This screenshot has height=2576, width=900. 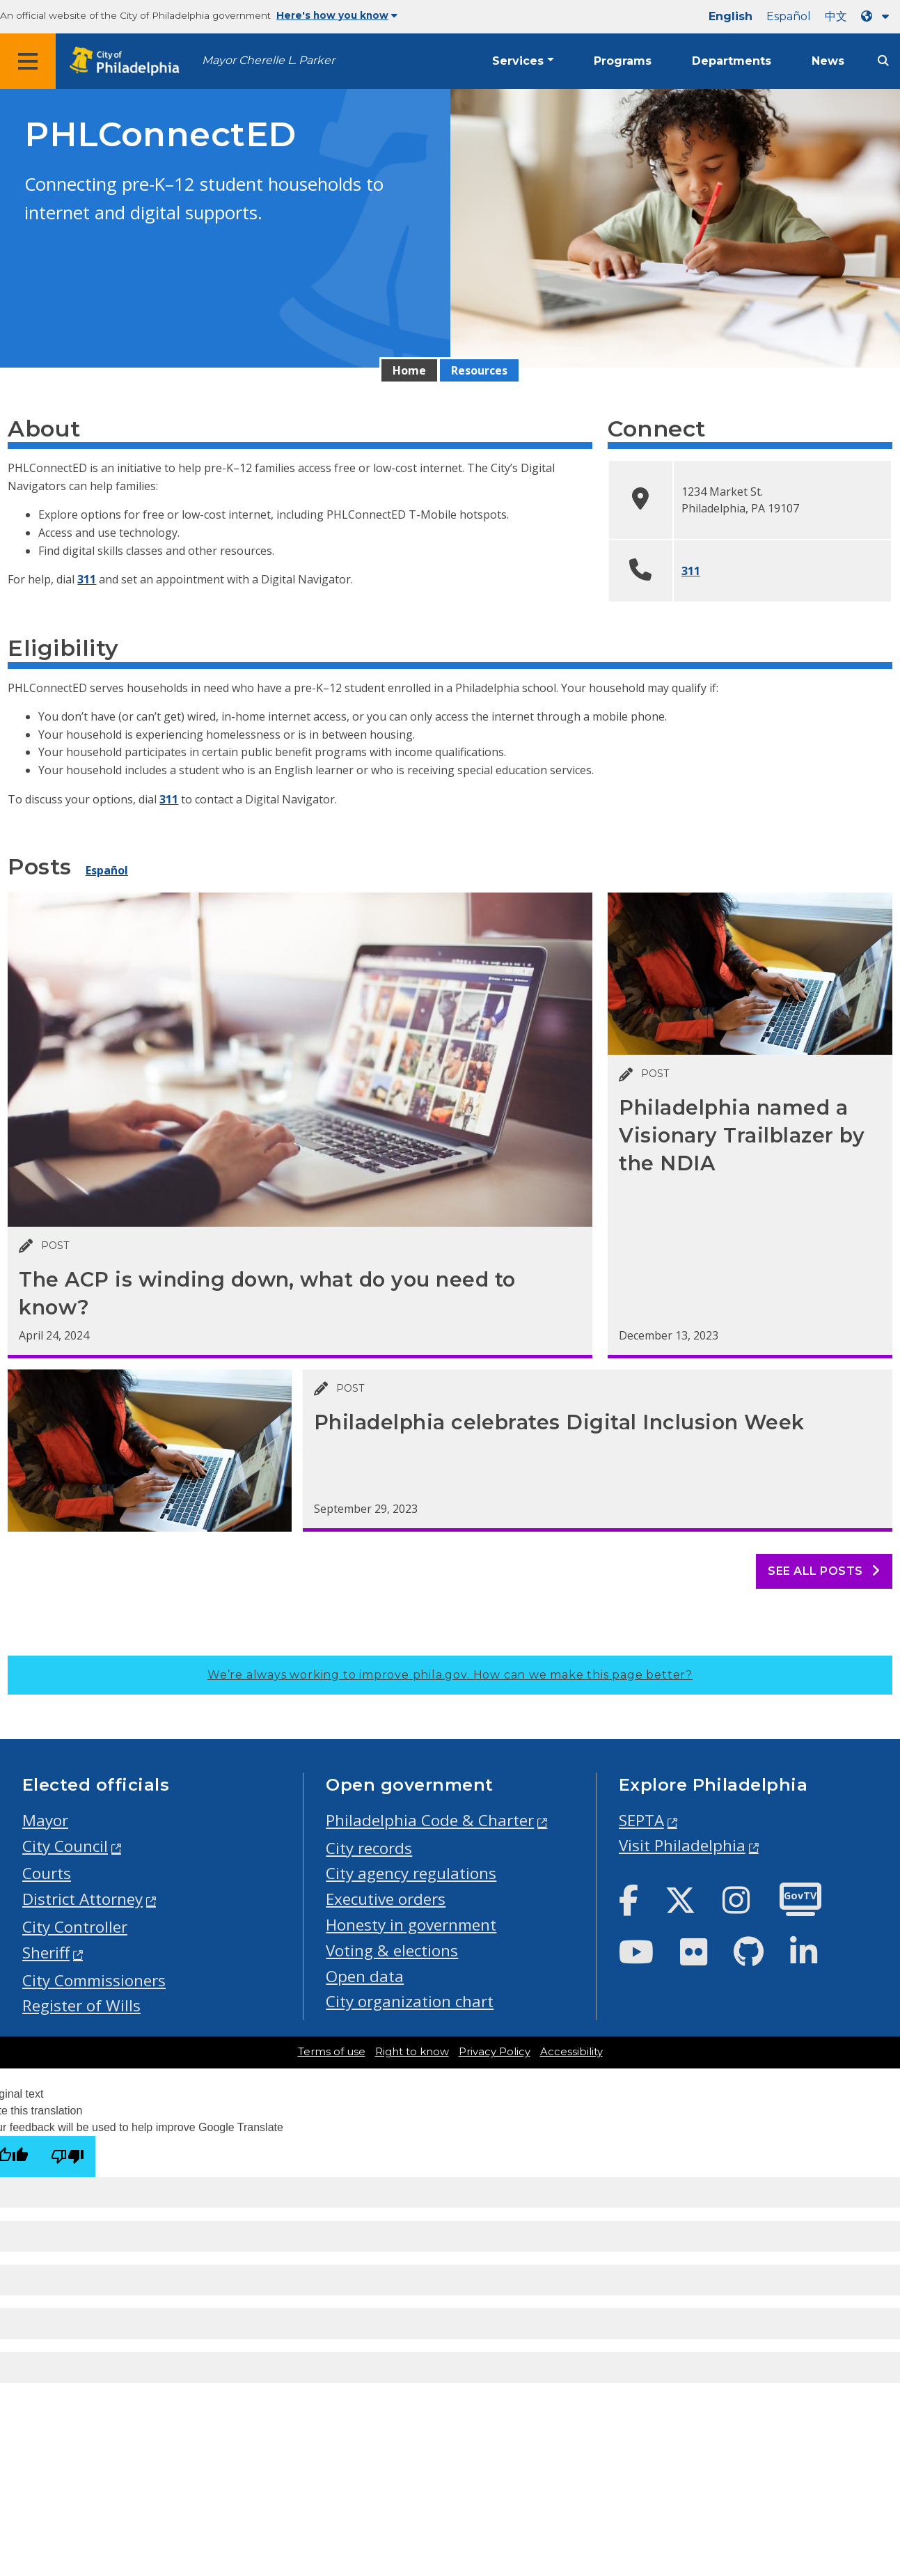 I want to click on Philadelphia Code & Charter, so click(x=430, y=1820).